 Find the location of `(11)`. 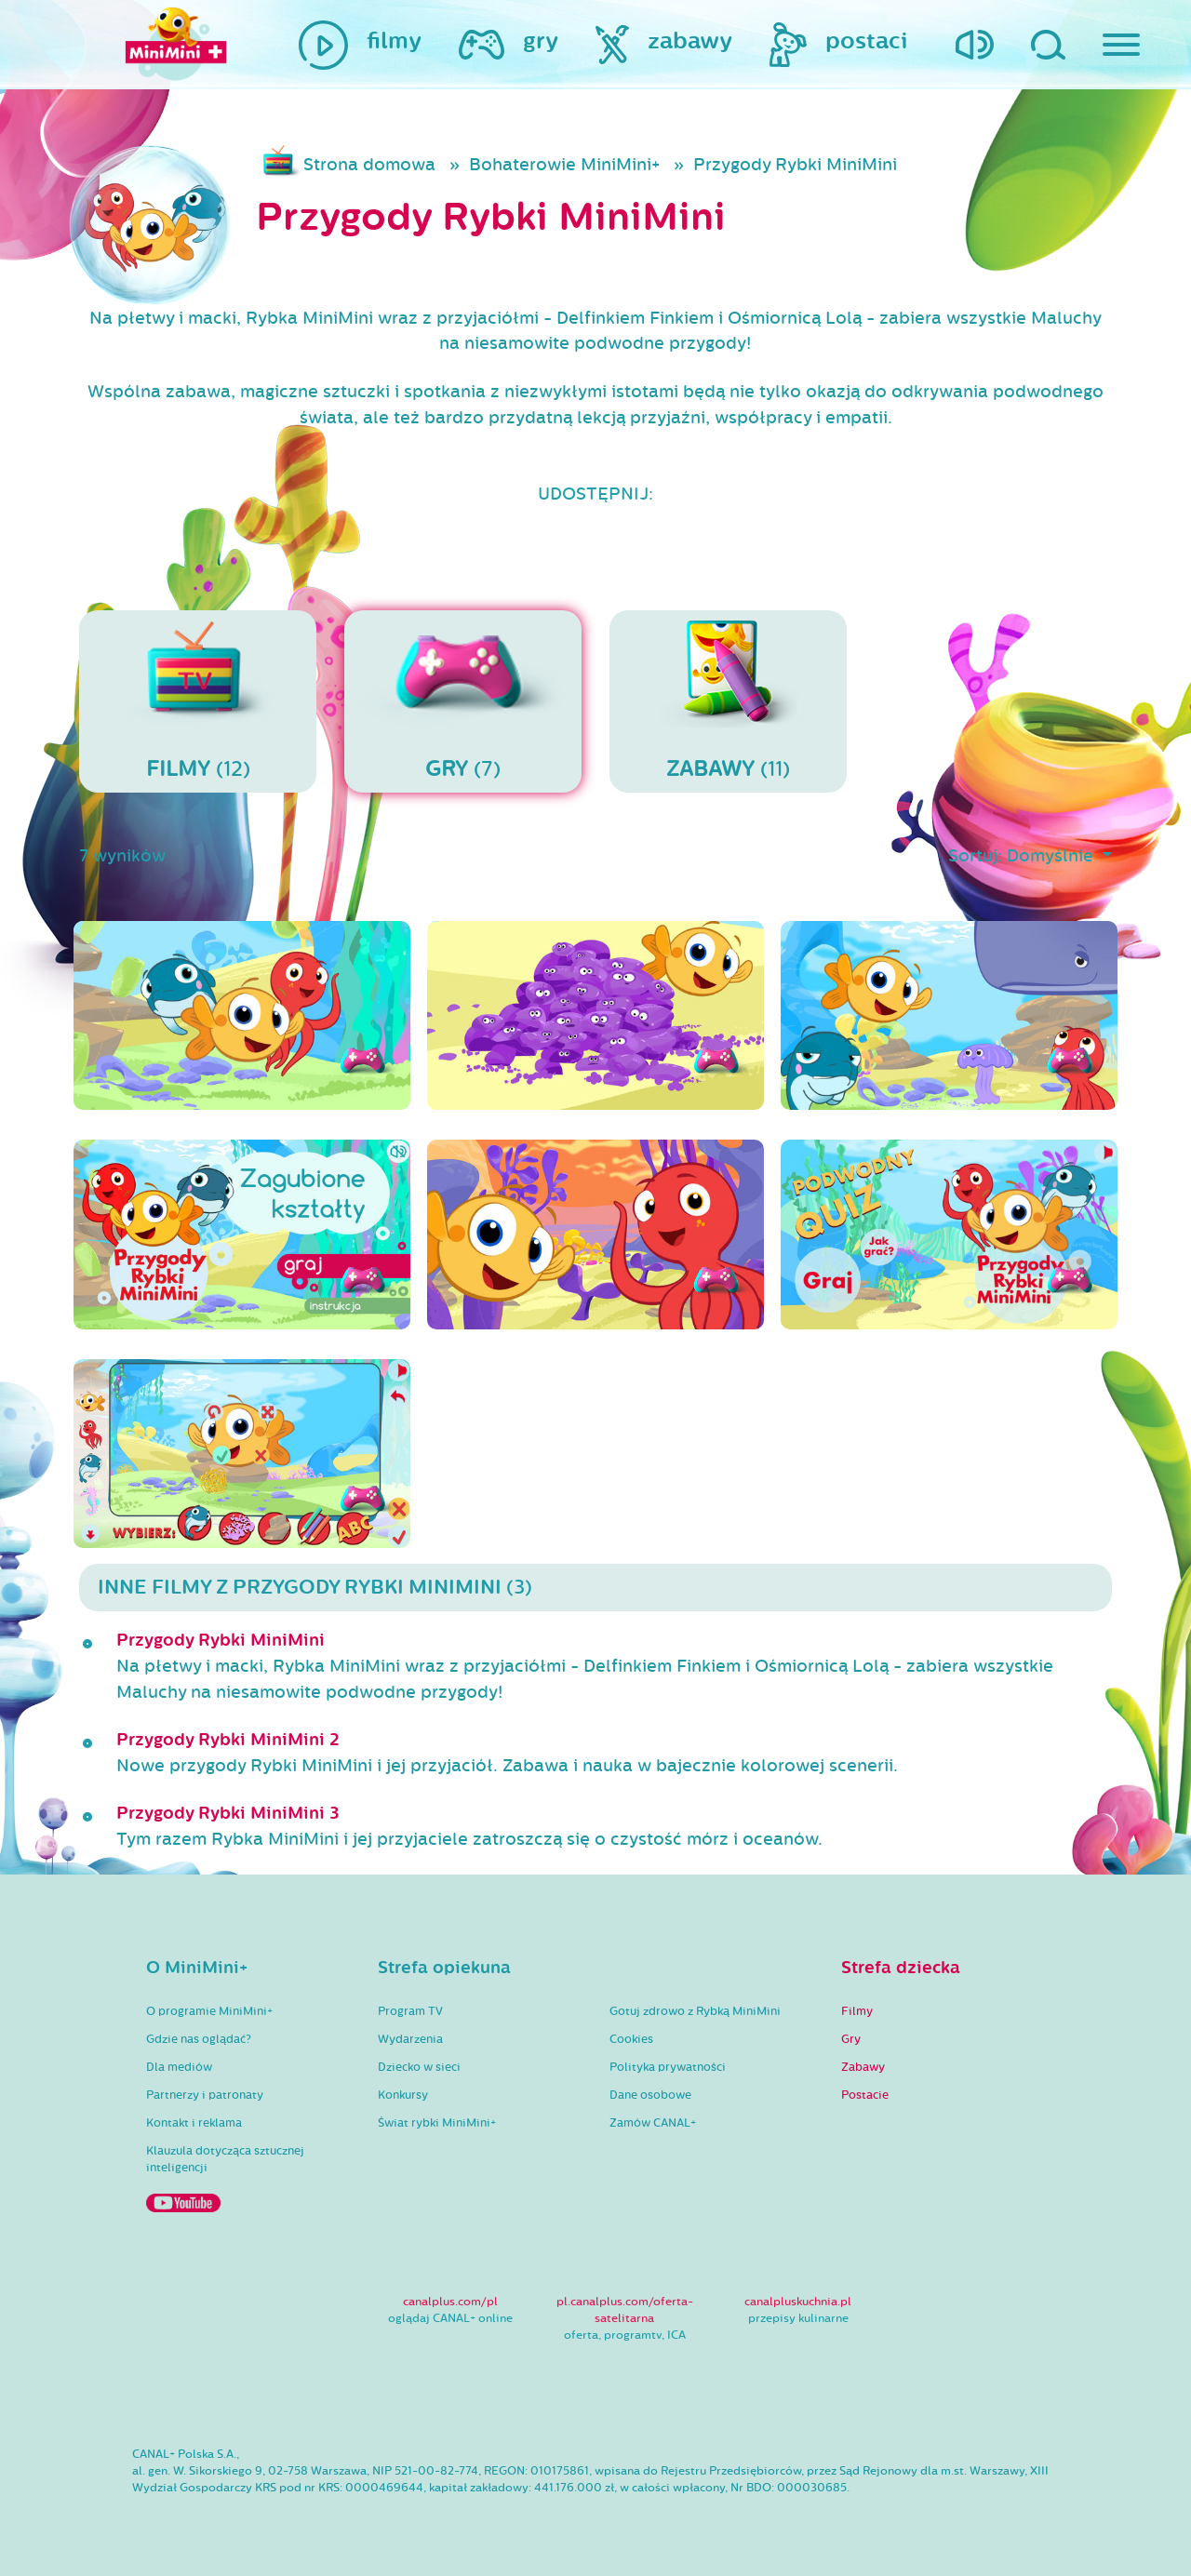

(11) is located at coordinates (728, 701).